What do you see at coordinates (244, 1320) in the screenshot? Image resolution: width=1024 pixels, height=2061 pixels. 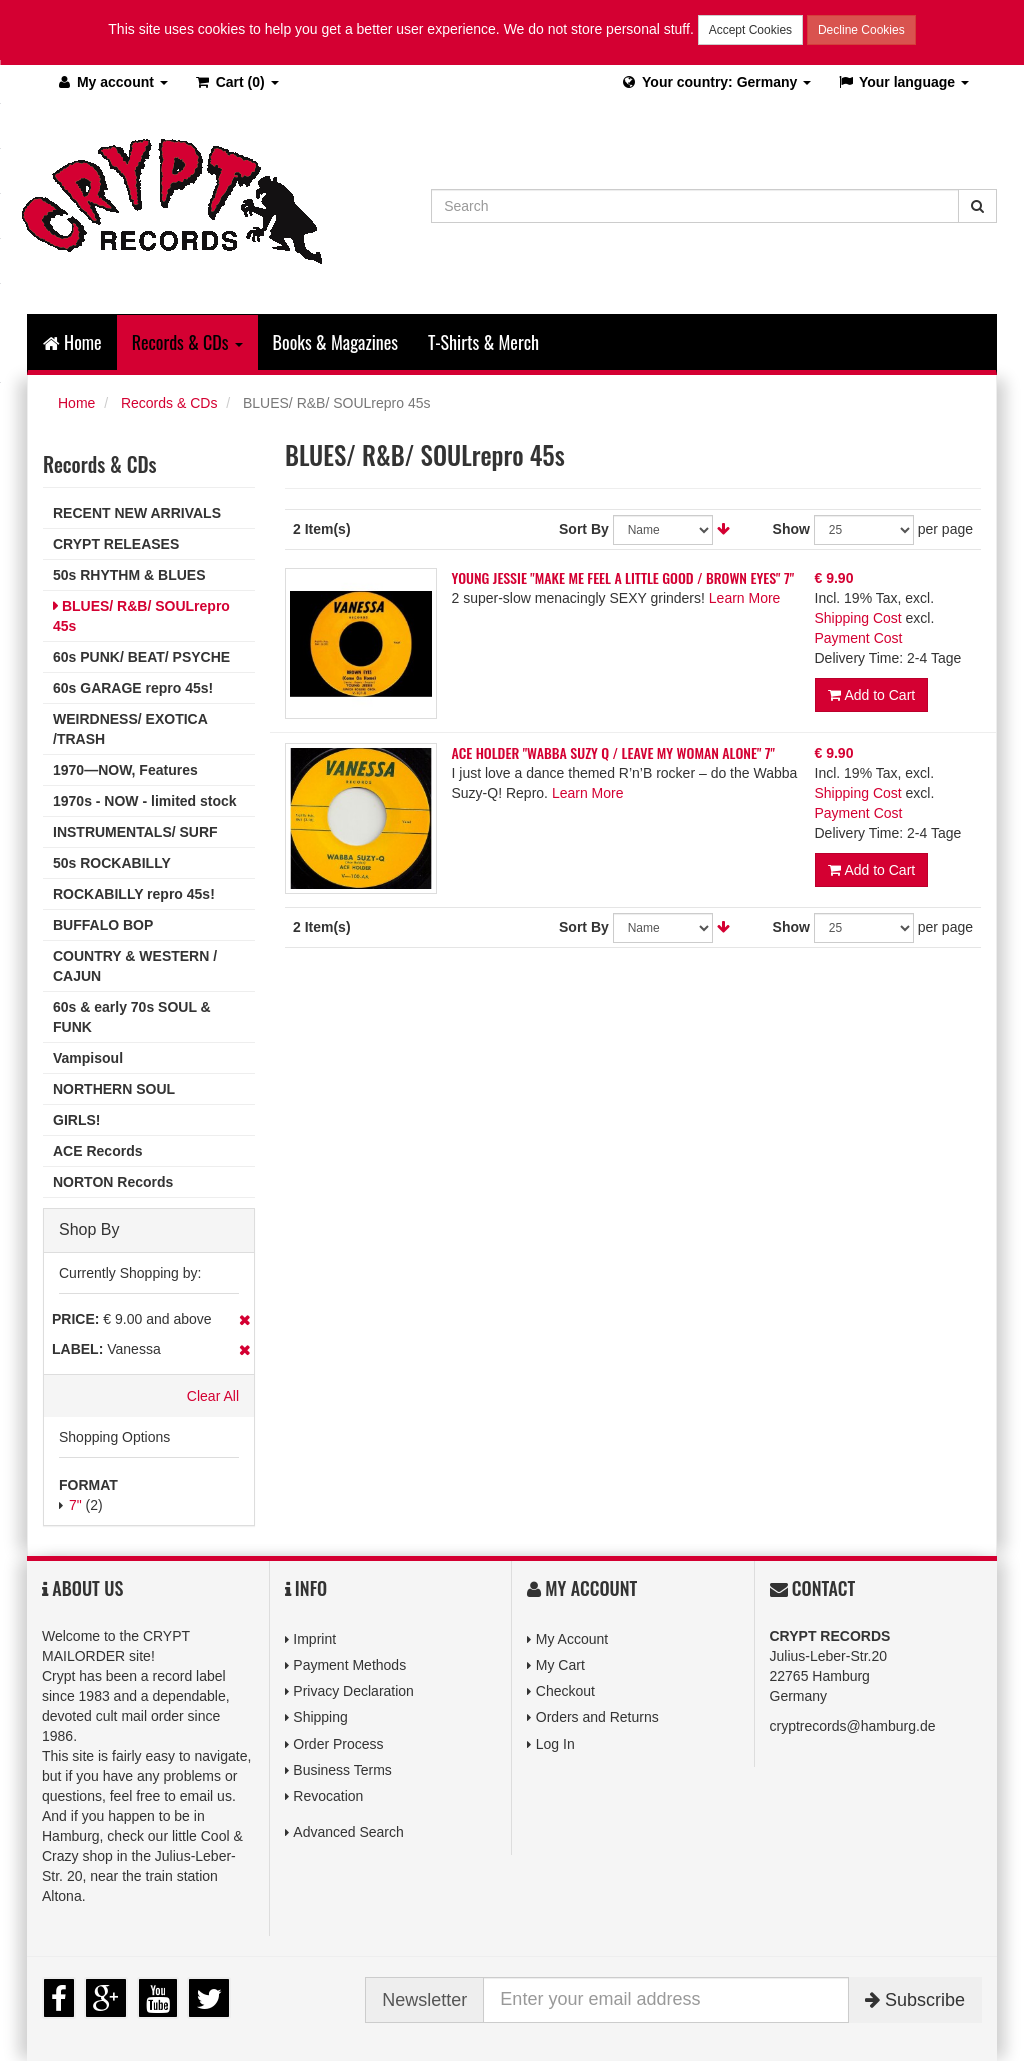 I see `Remove This Item` at bounding box center [244, 1320].